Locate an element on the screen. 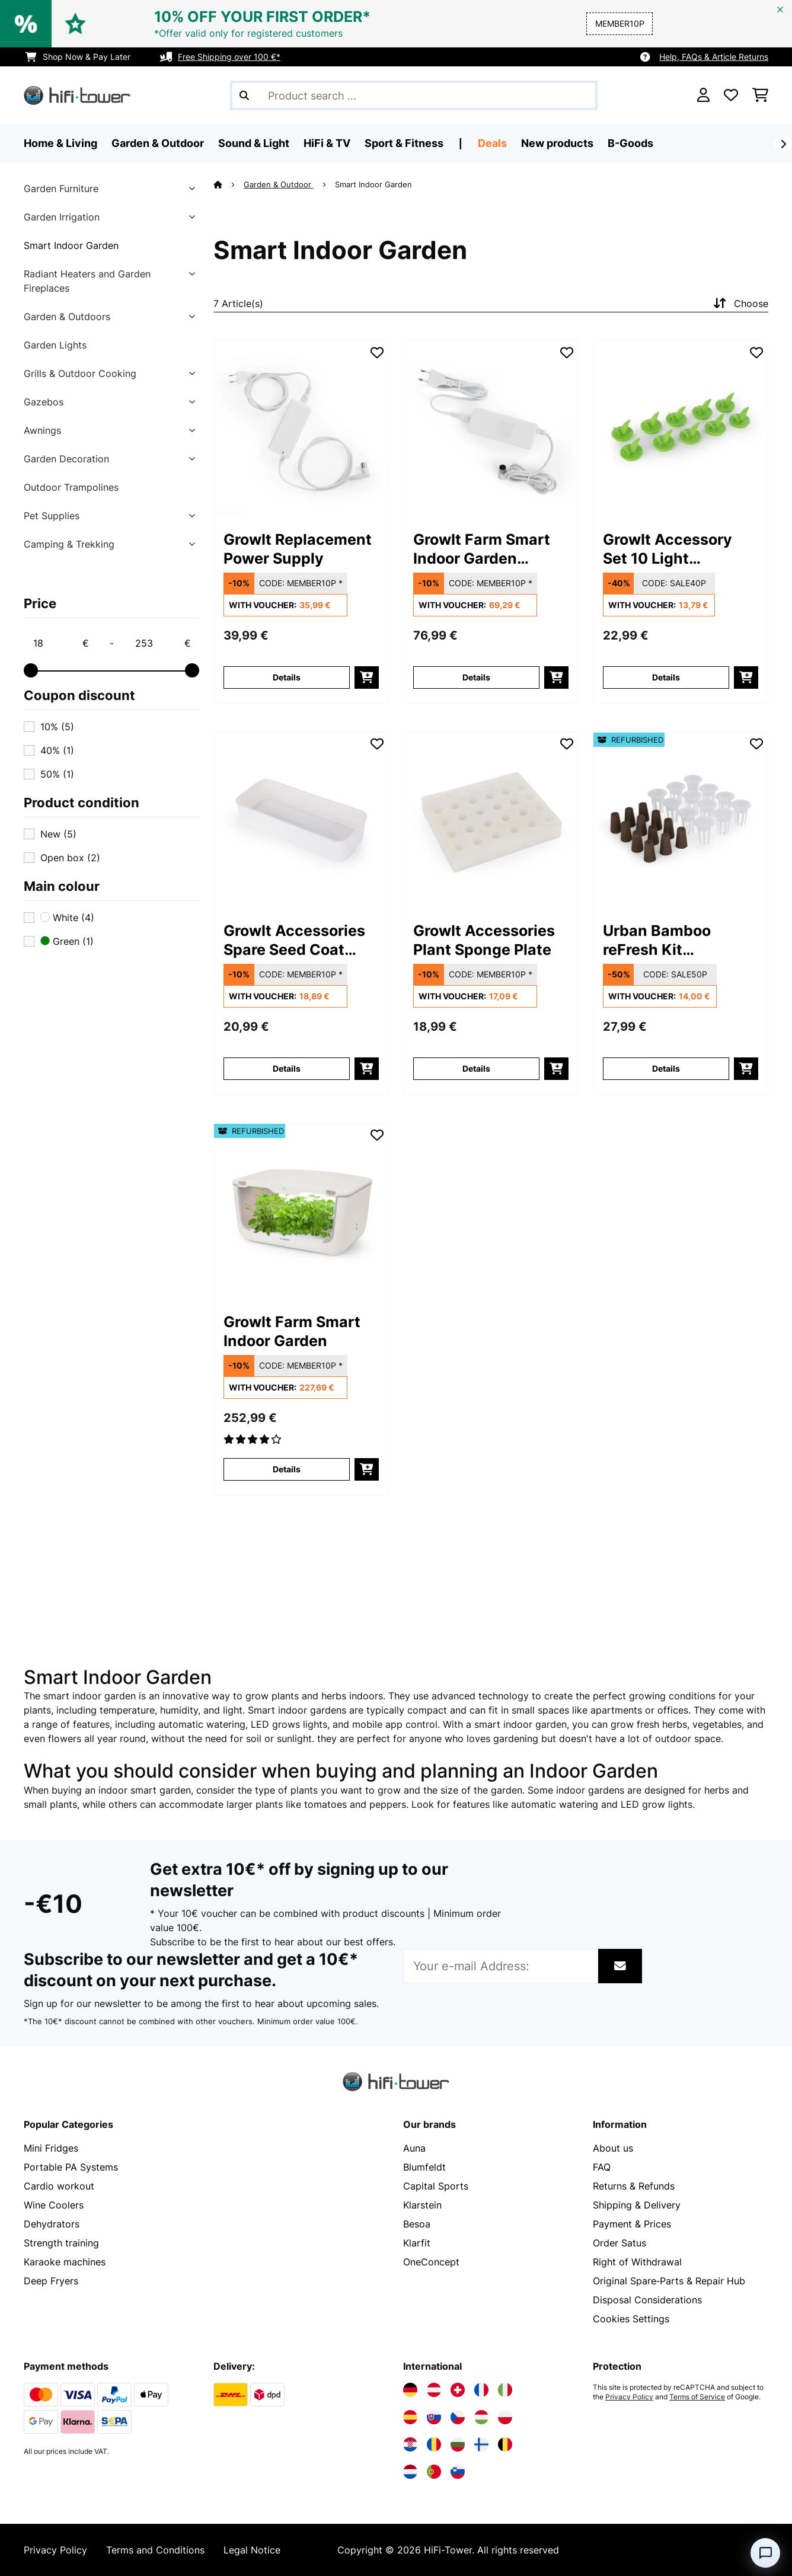 This screenshot has height=2576, width=792. Details [Details - GrowIt Replacement Power Supply - 10033219] is located at coordinates (287, 677).